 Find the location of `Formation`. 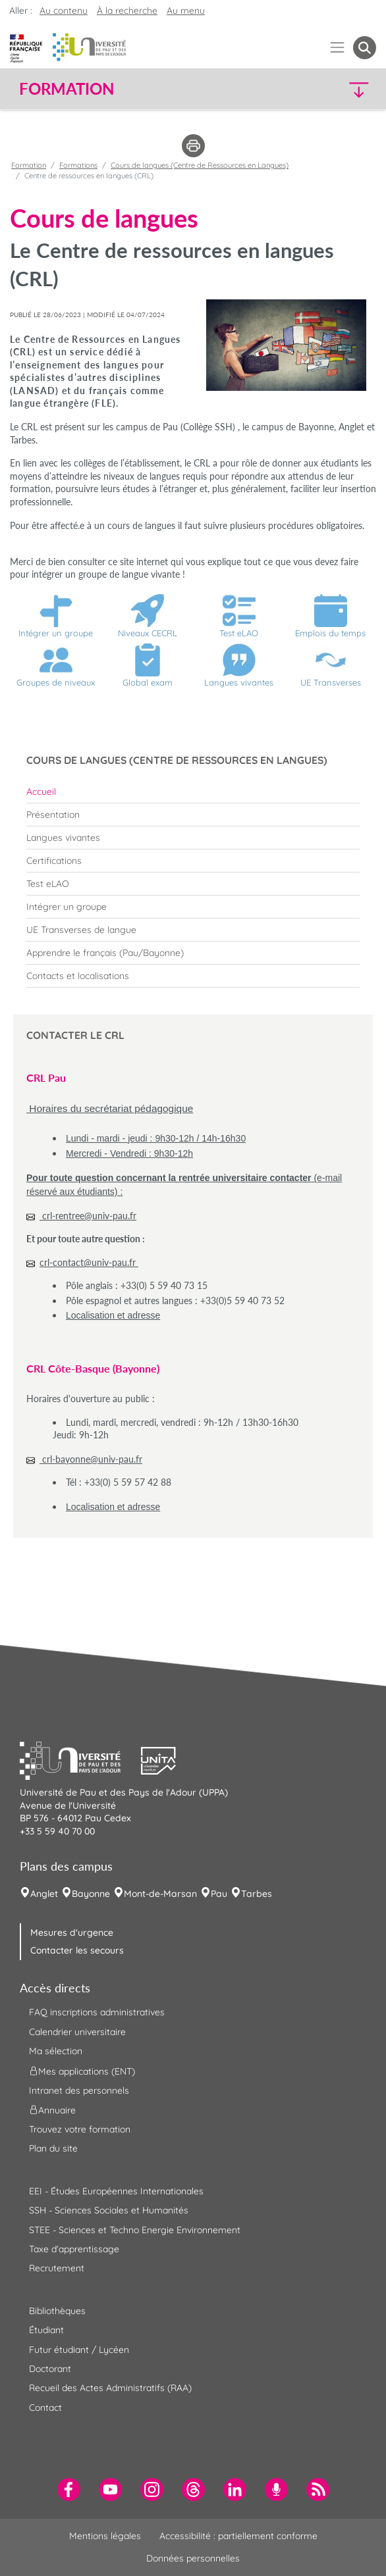

Formation is located at coordinates (28, 165).